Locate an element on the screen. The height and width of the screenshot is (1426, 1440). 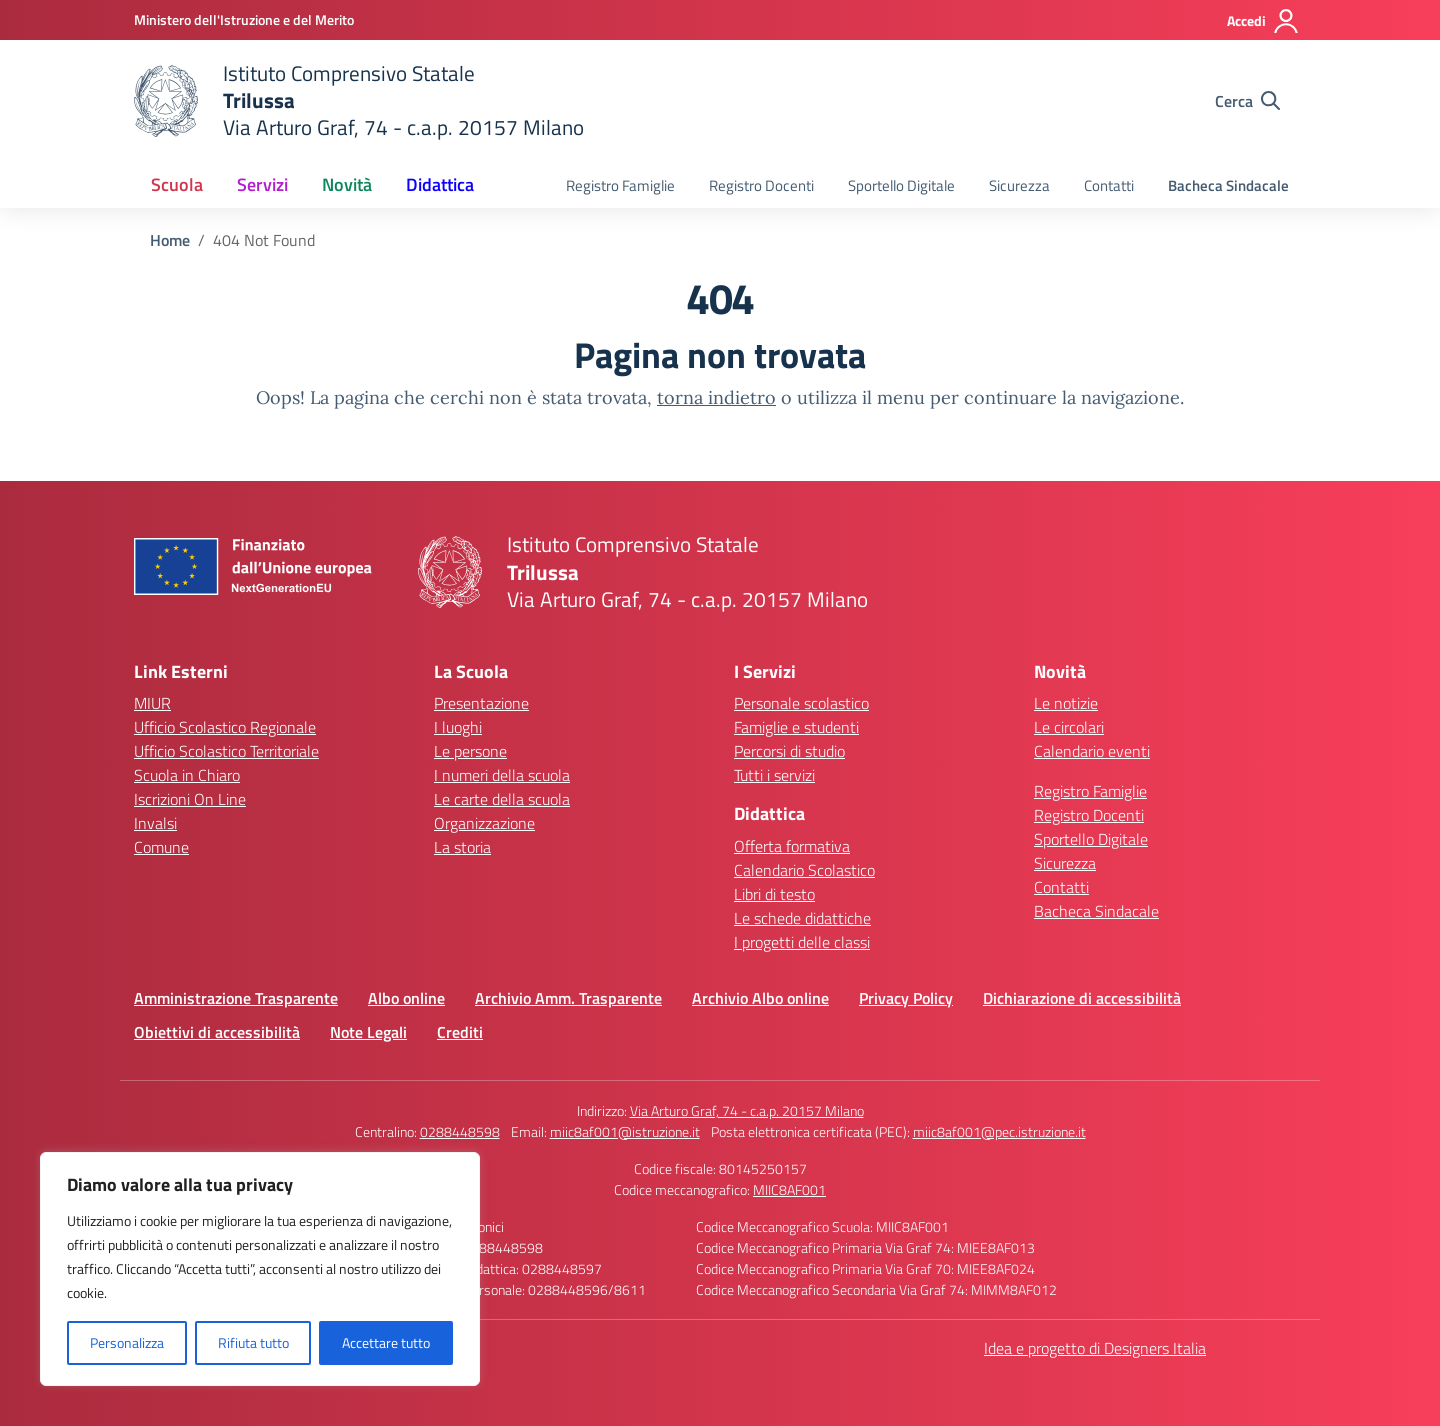
Calendario Scolastico is located at coordinates (804, 870).